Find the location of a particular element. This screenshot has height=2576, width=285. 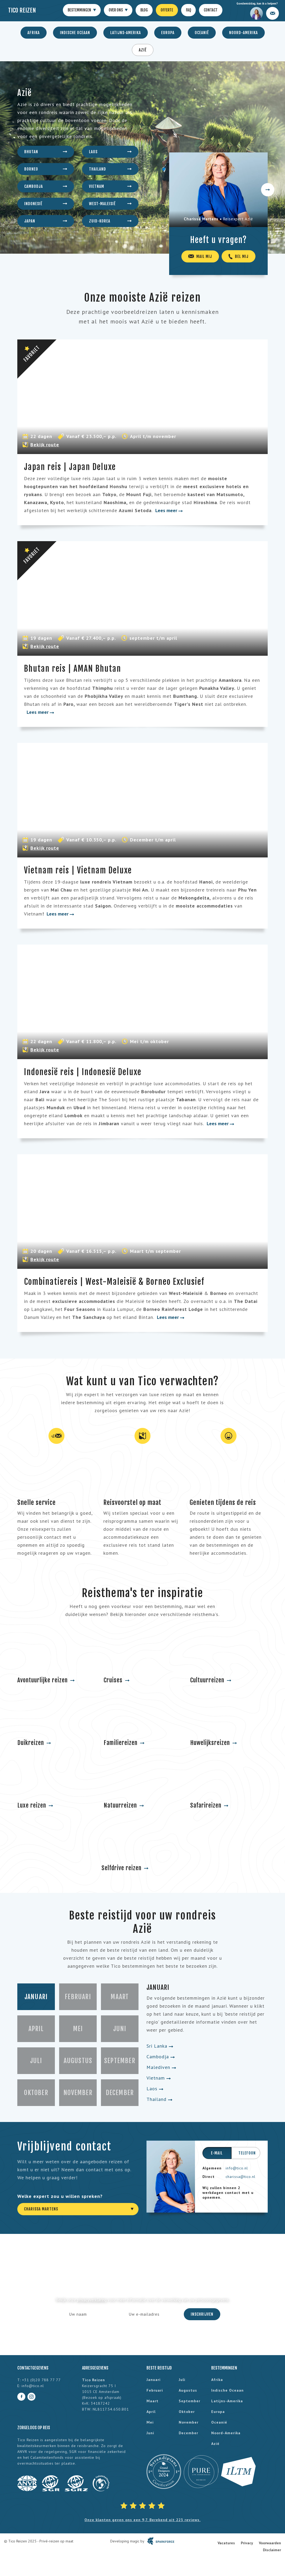

Oceanië is located at coordinates (202, 32).